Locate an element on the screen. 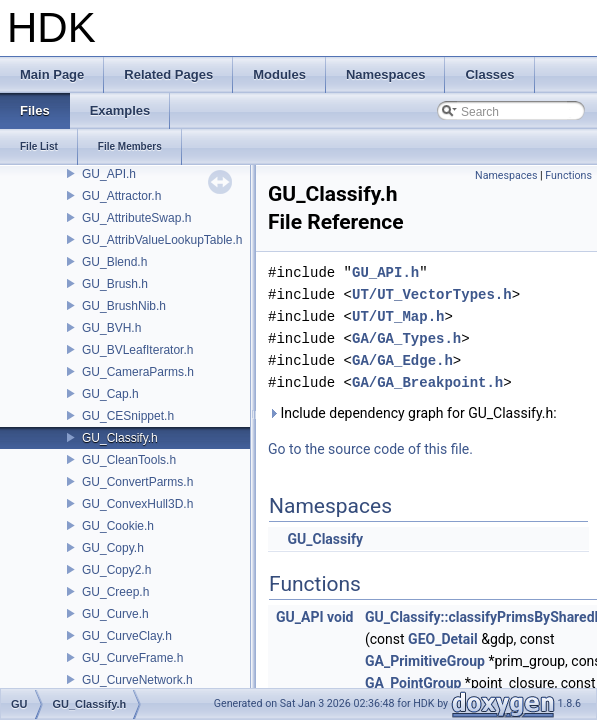  GU_CurveFrame.h is located at coordinates (132, 658).